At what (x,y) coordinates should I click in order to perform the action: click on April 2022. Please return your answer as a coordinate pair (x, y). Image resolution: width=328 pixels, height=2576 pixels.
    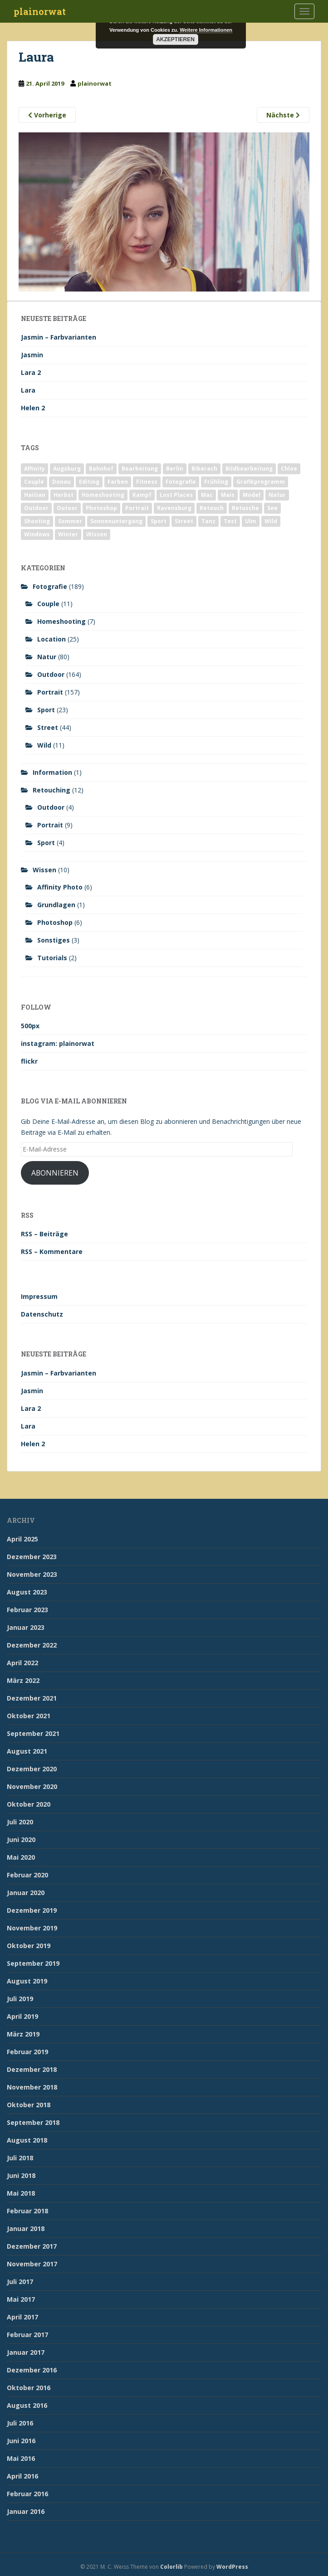
    Looking at the image, I should click on (22, 1662).